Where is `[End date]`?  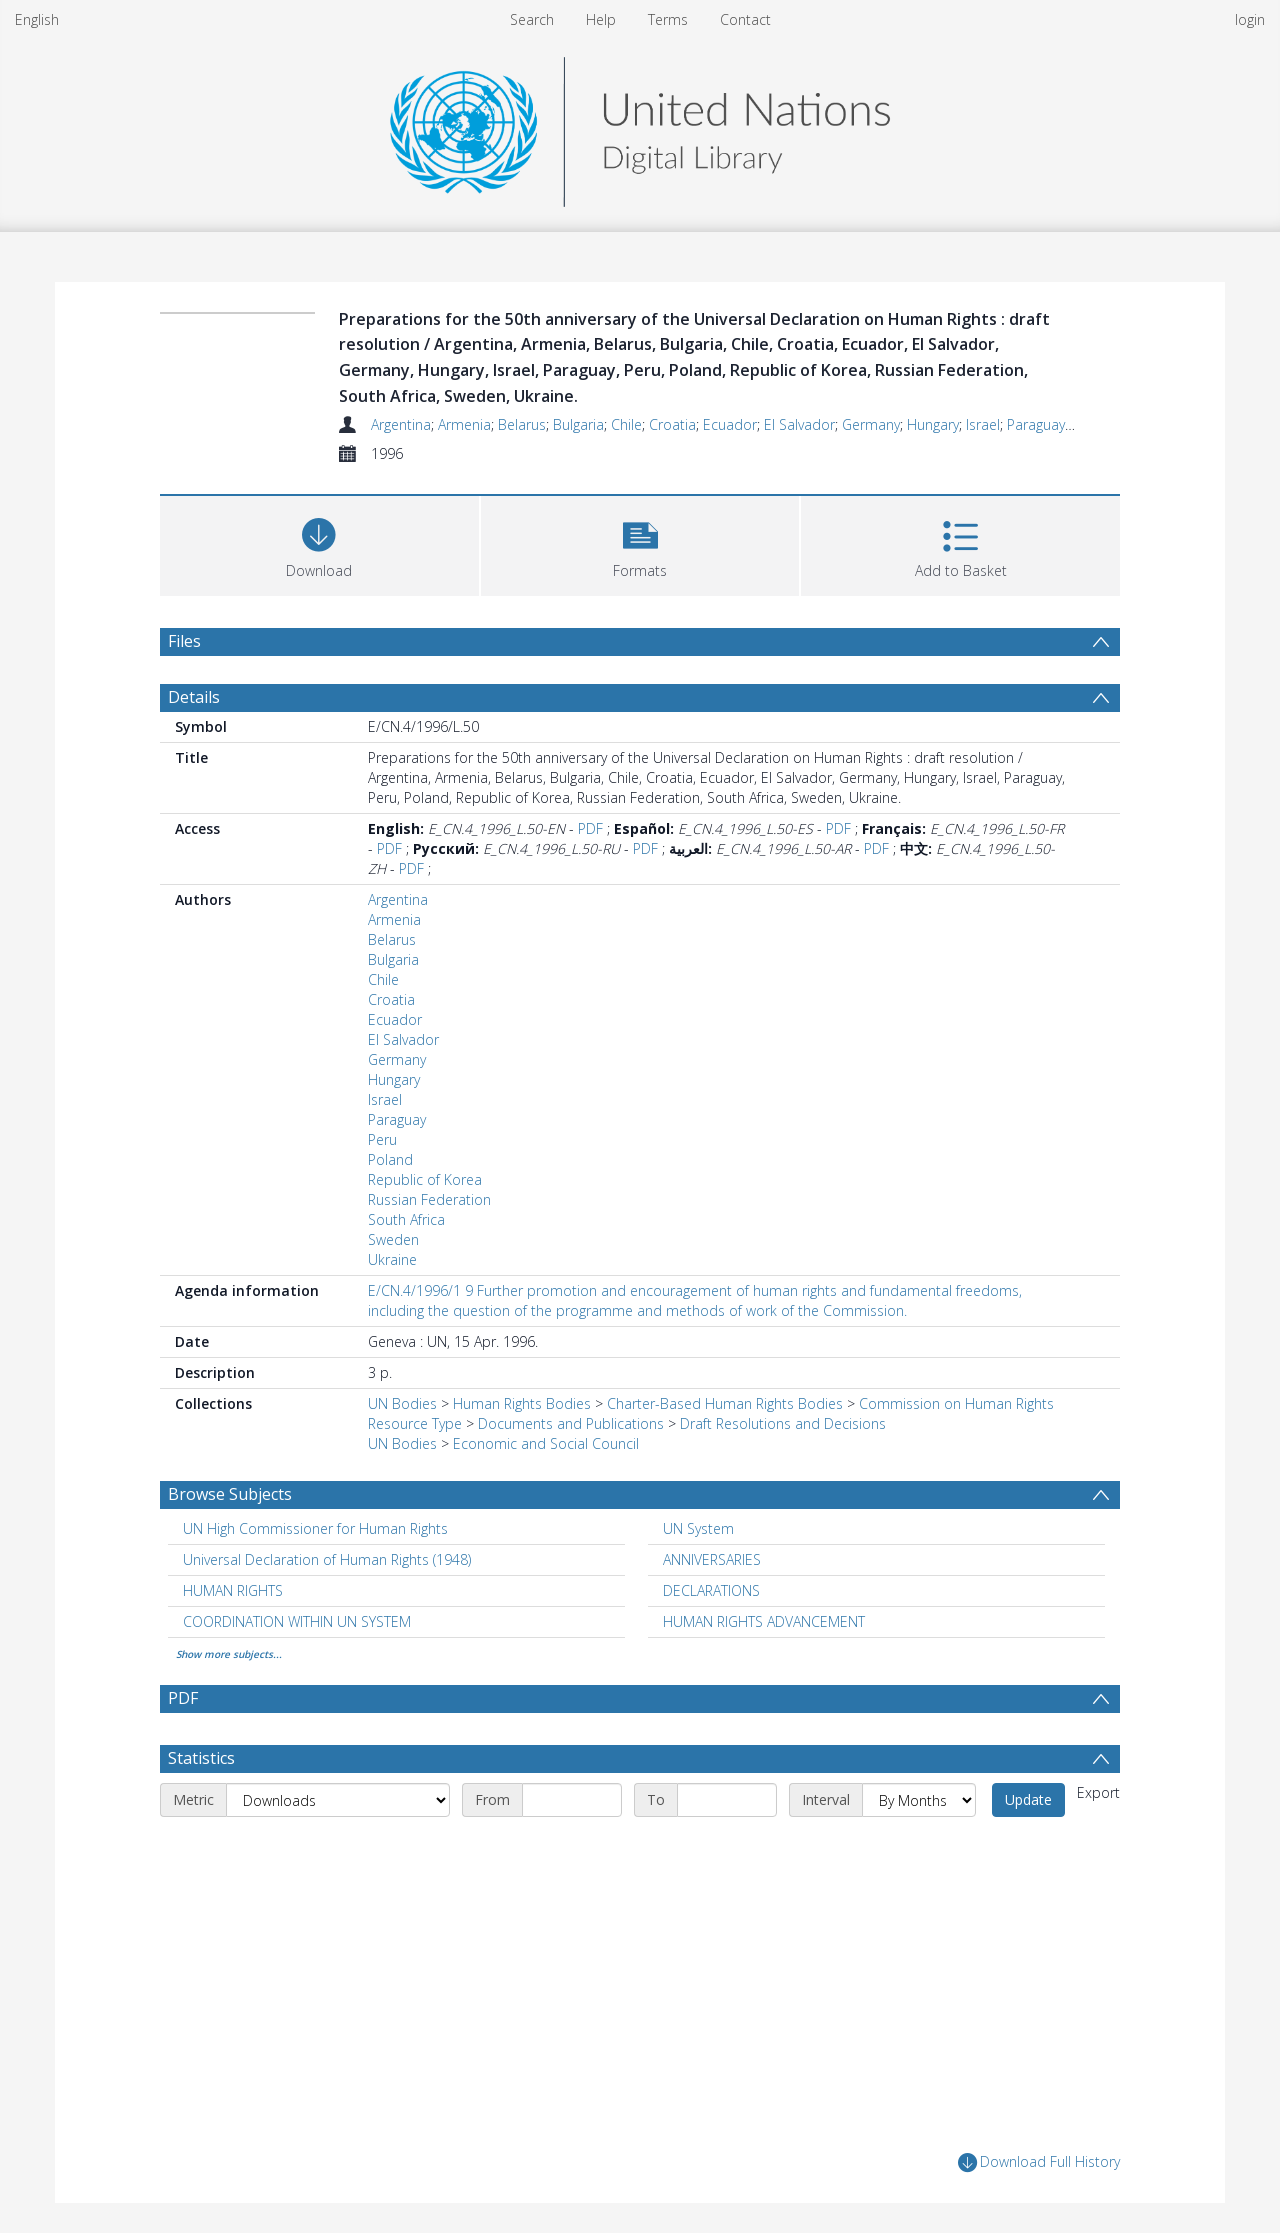 [End date] is located at coordinates (727, 1800).